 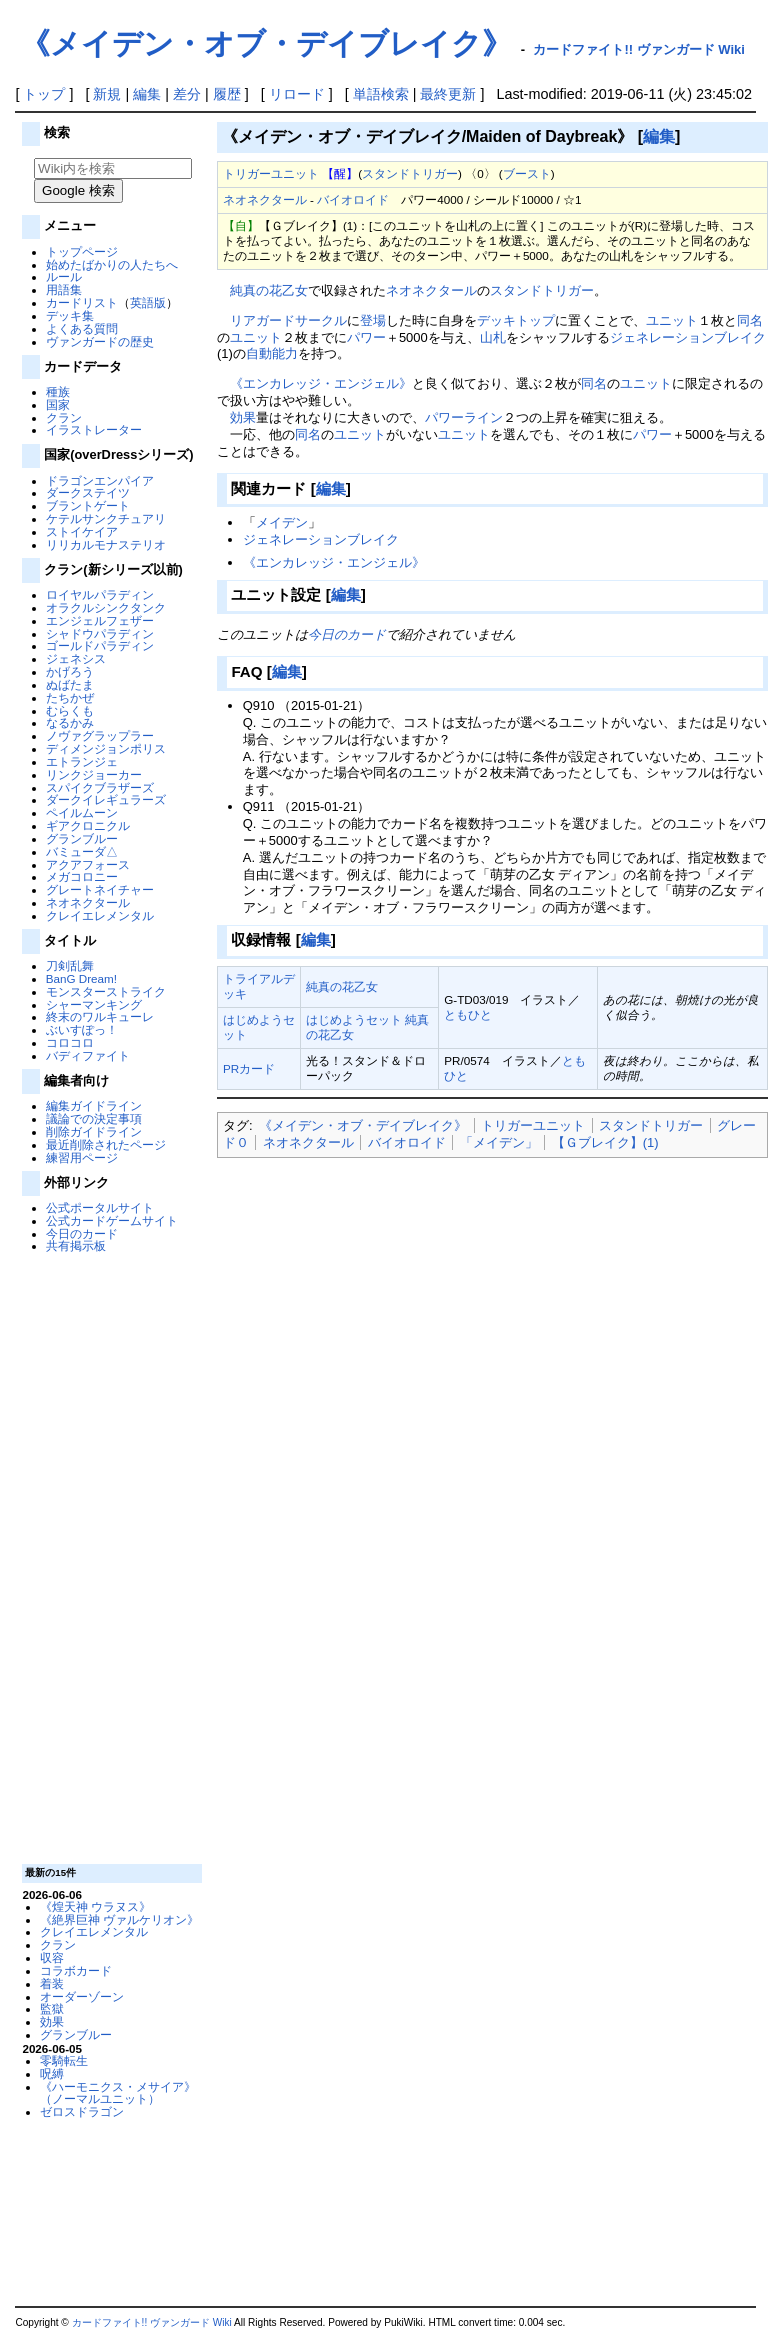 What do you see at coordinates (272, 353) in the screenshot?
I see `自動能力` at bounding box center [272, 353].